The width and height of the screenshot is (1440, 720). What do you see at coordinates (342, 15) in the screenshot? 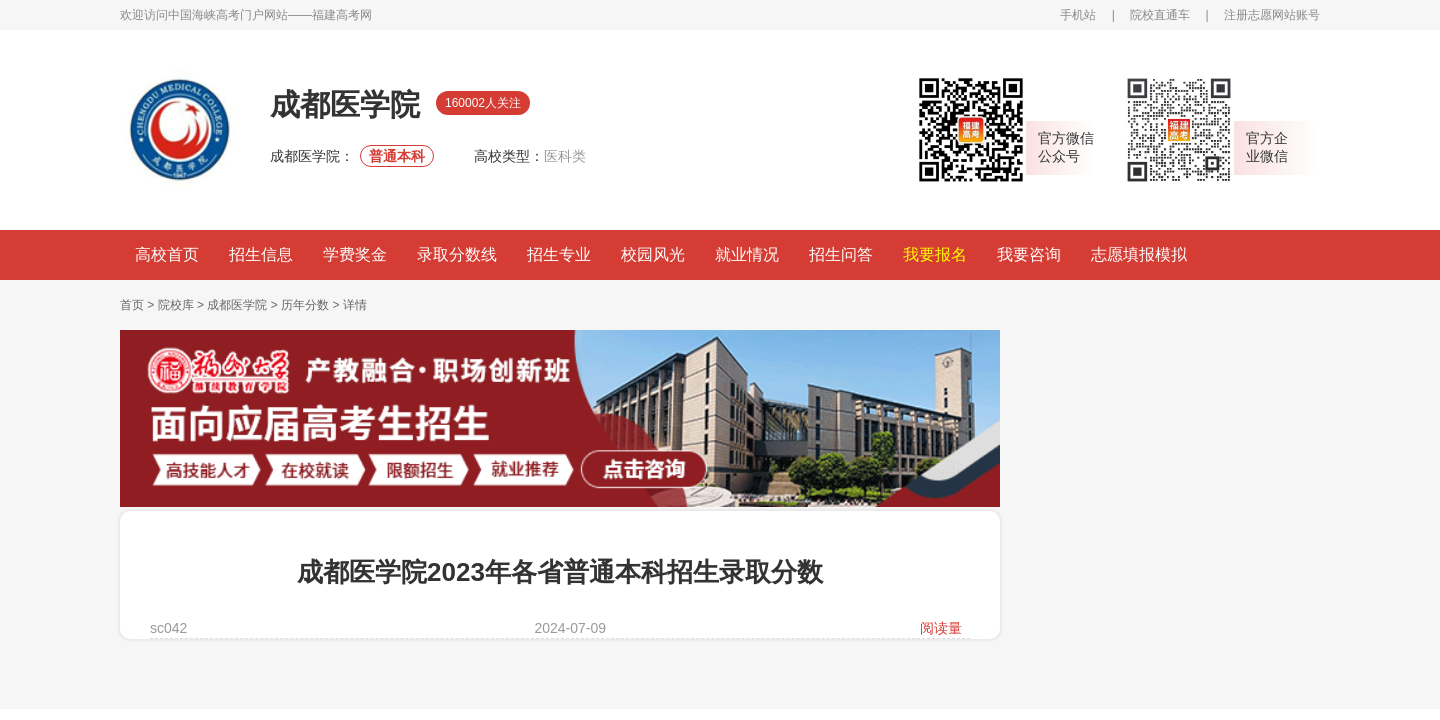
I see `福建高考网` at bounding box center [342, 15].